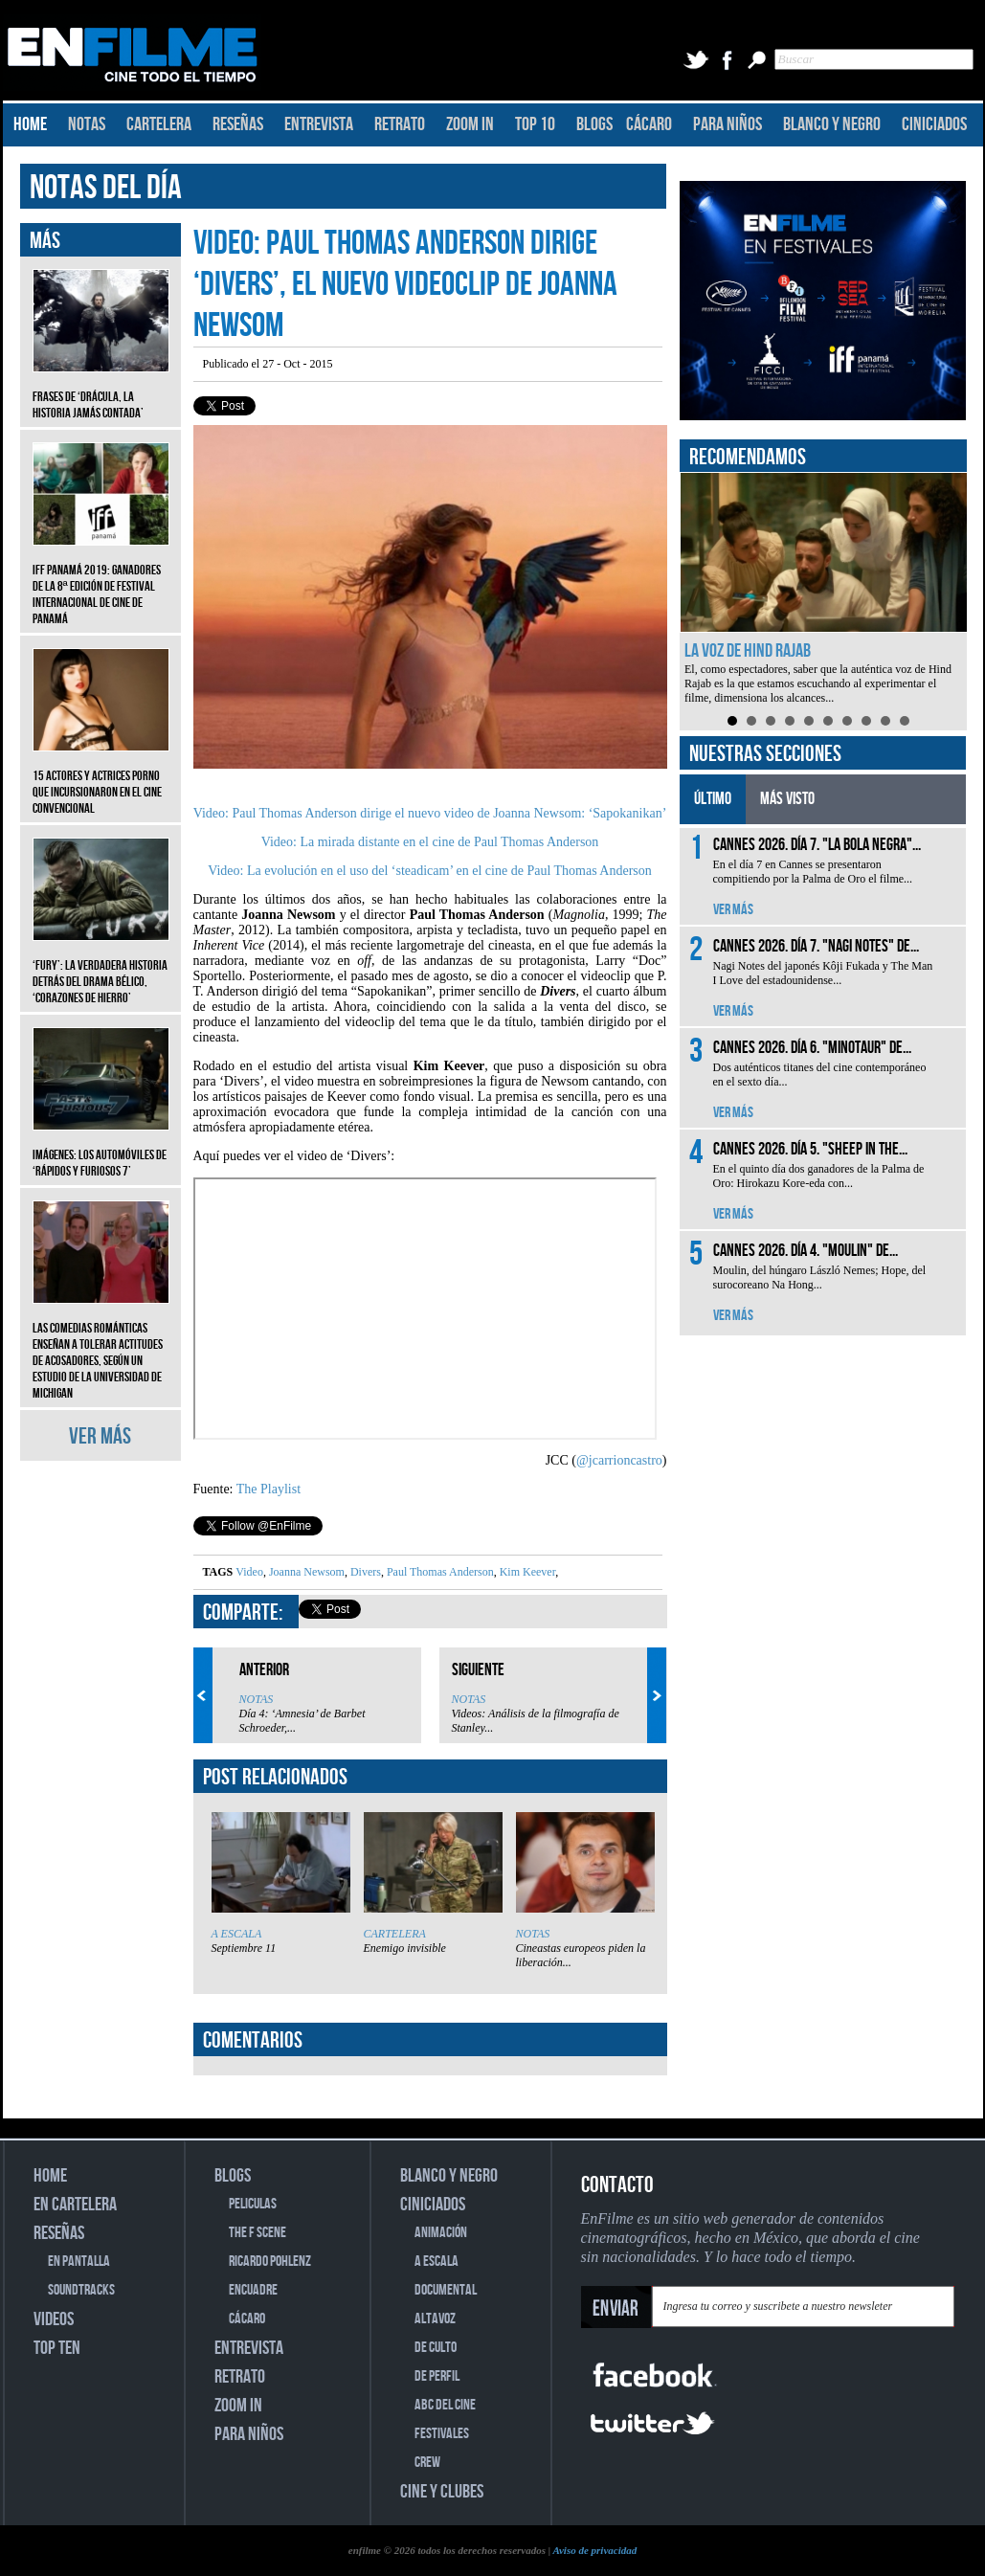  I want to click on MÁS VISTO, so click(787, 799).